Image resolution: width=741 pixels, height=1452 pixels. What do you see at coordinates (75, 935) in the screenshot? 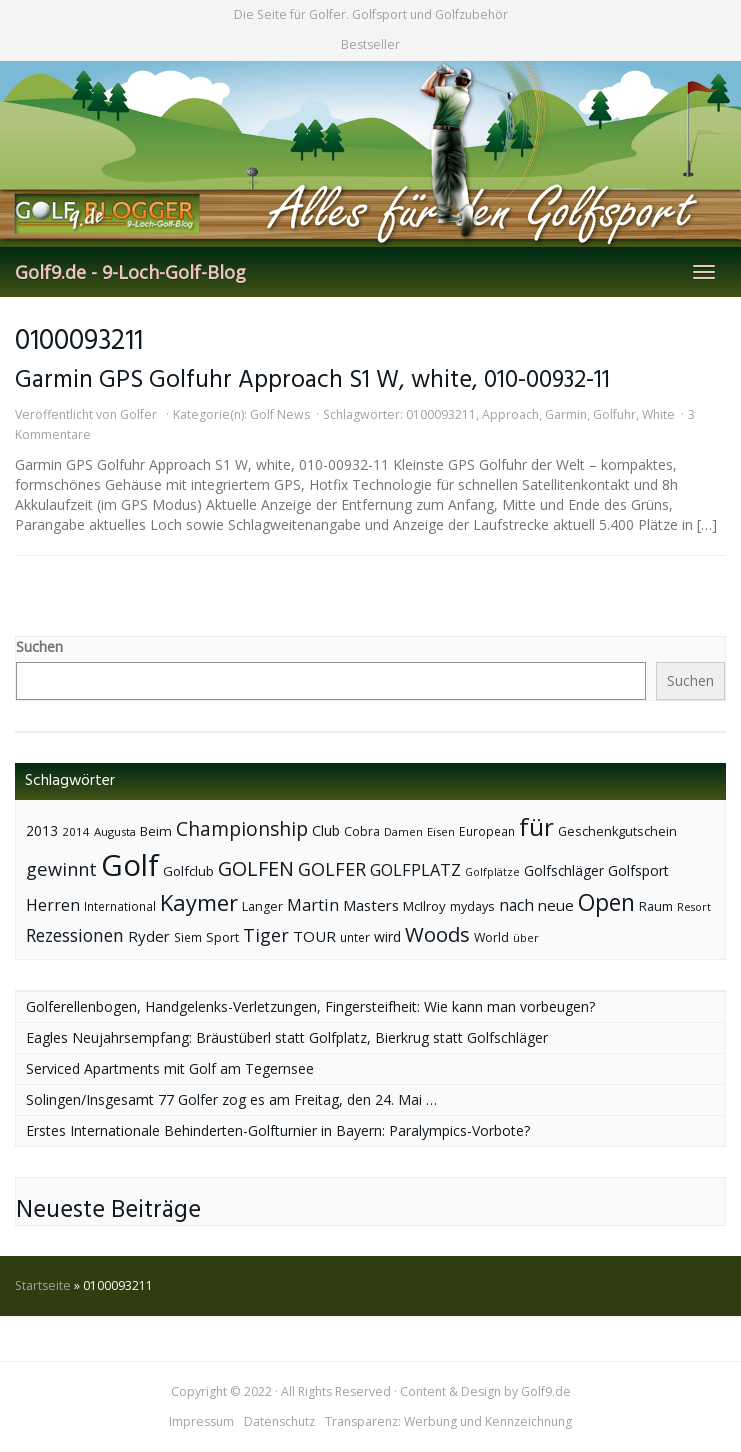
I see `Rezessionen [Rezessionen (95 Einträge)]` at bounding box center [75, 935].